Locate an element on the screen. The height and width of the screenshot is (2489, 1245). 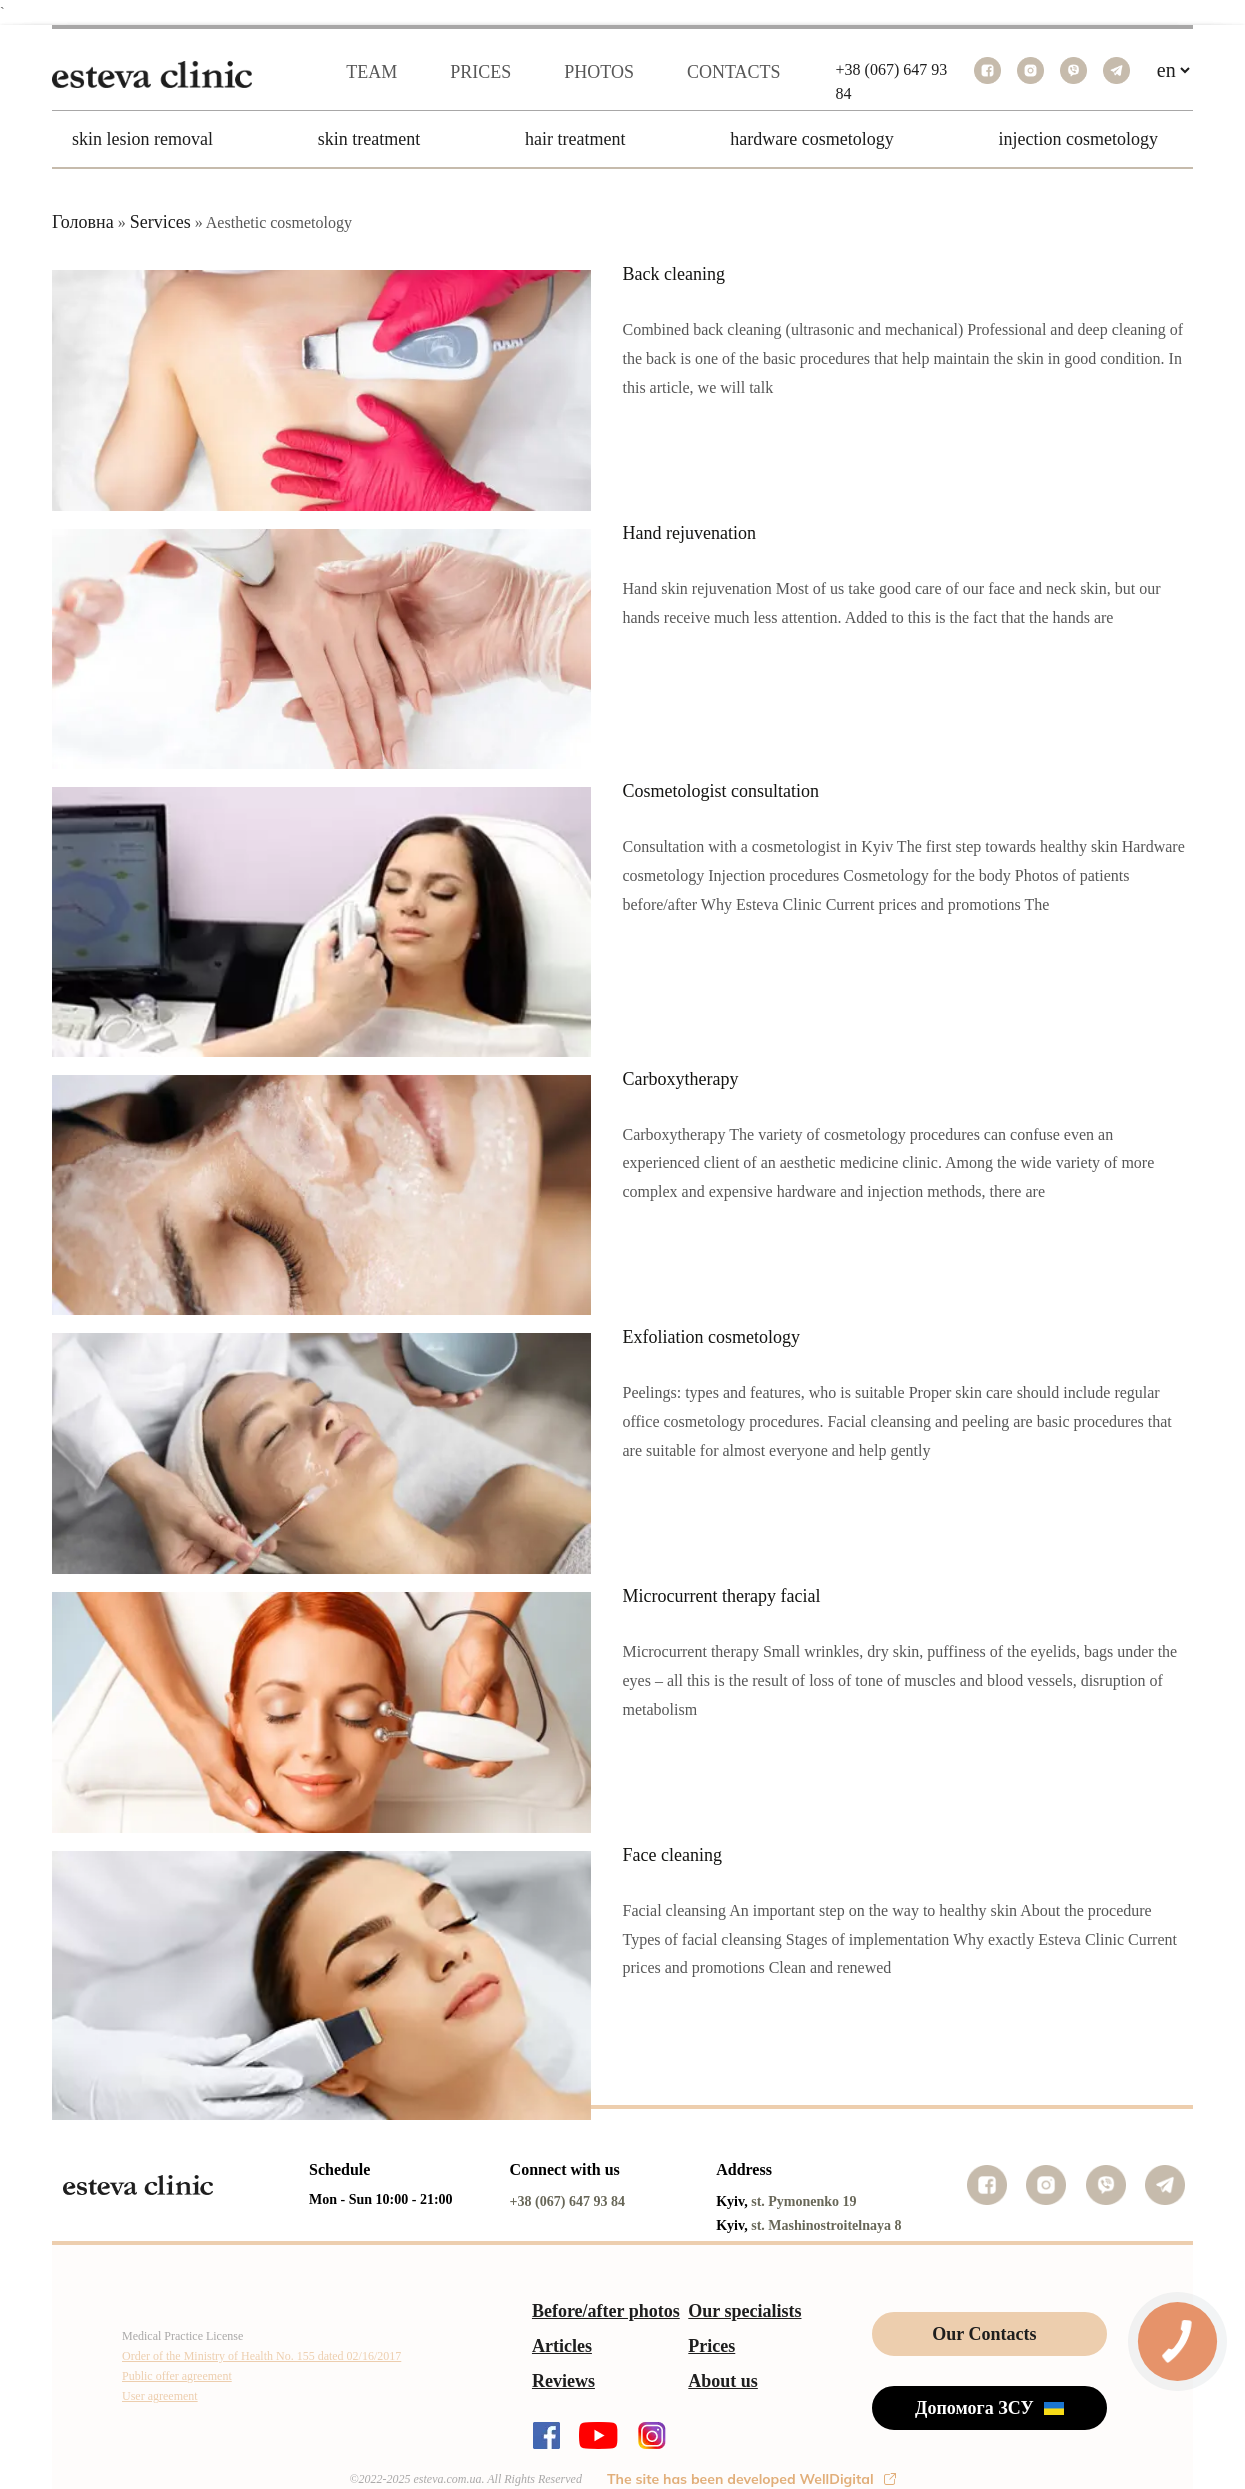
Читать полностью... is located at coordinates (706, 944).